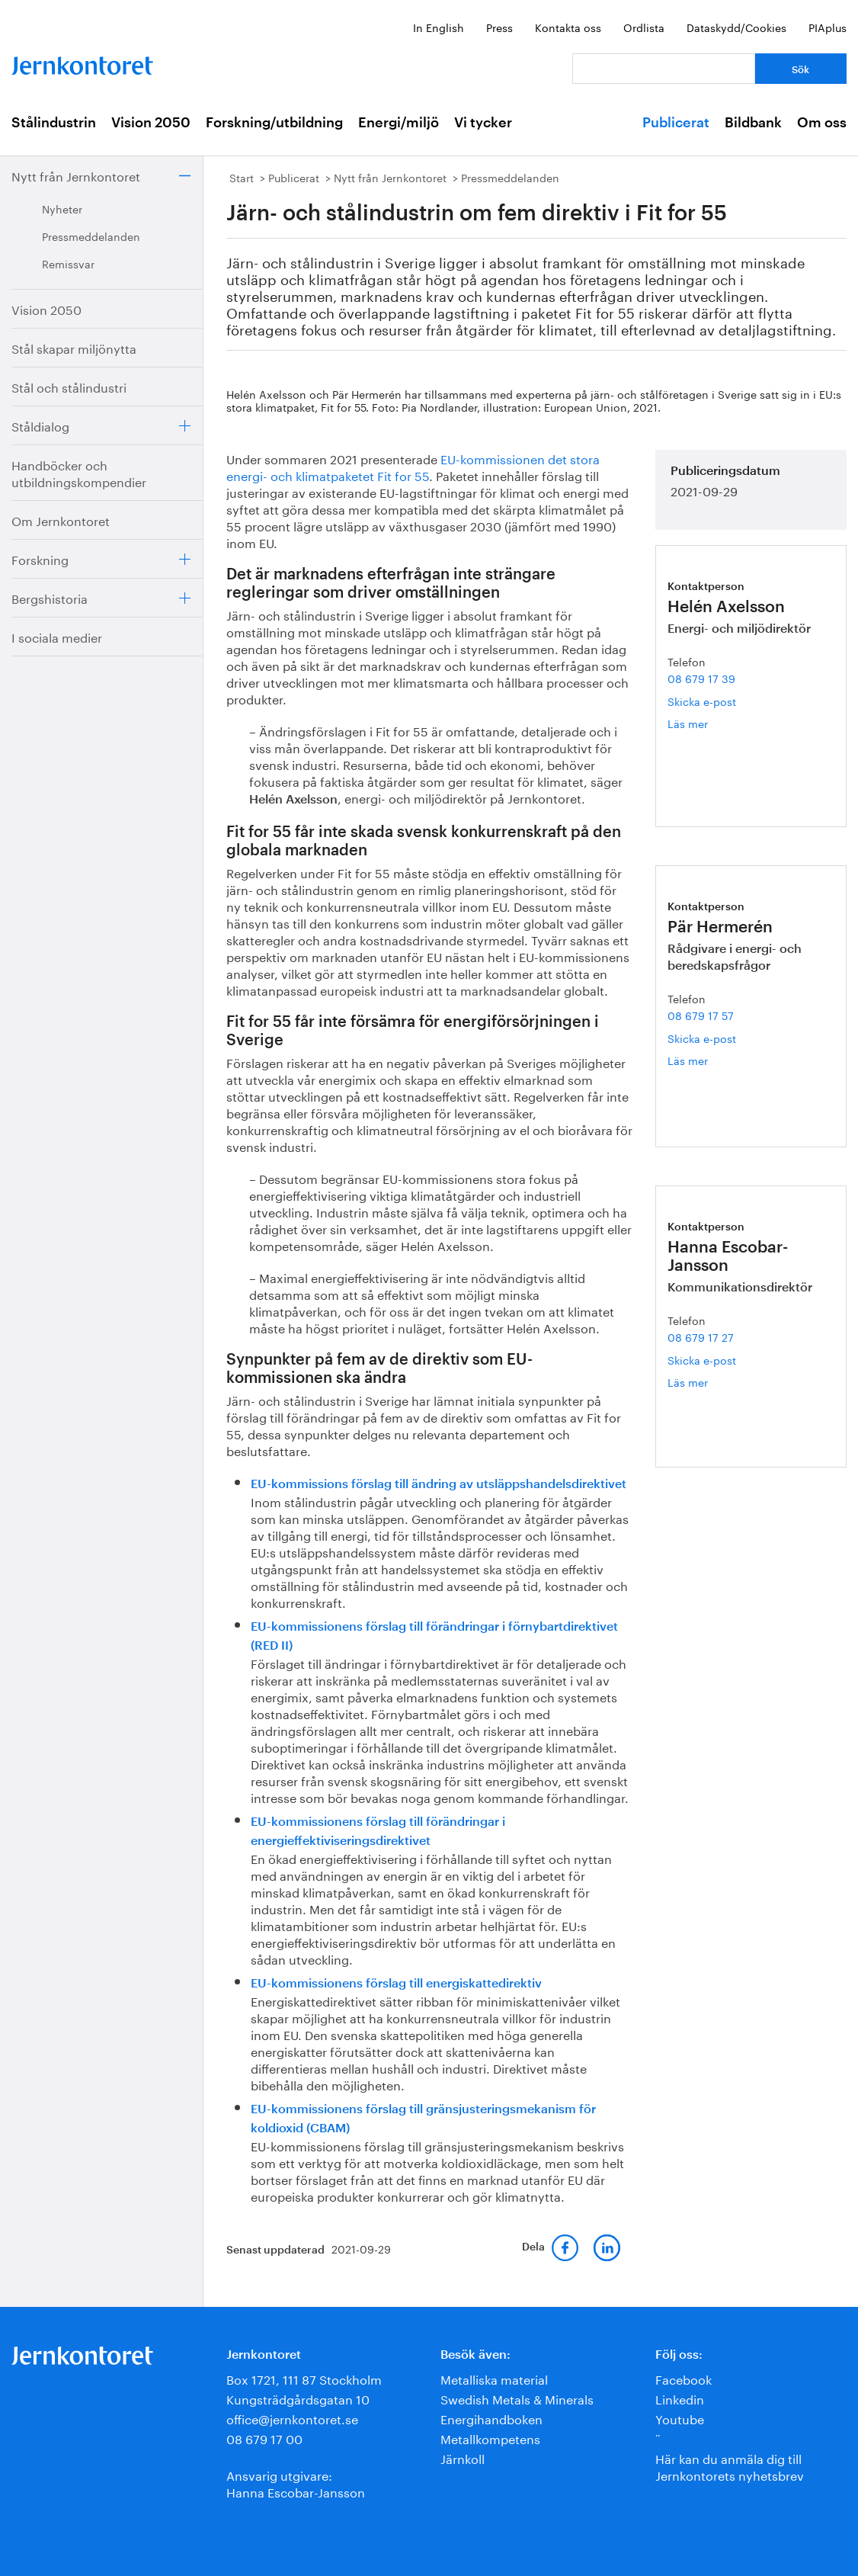  I want to click on Järnkoll, so click(462, 2457).